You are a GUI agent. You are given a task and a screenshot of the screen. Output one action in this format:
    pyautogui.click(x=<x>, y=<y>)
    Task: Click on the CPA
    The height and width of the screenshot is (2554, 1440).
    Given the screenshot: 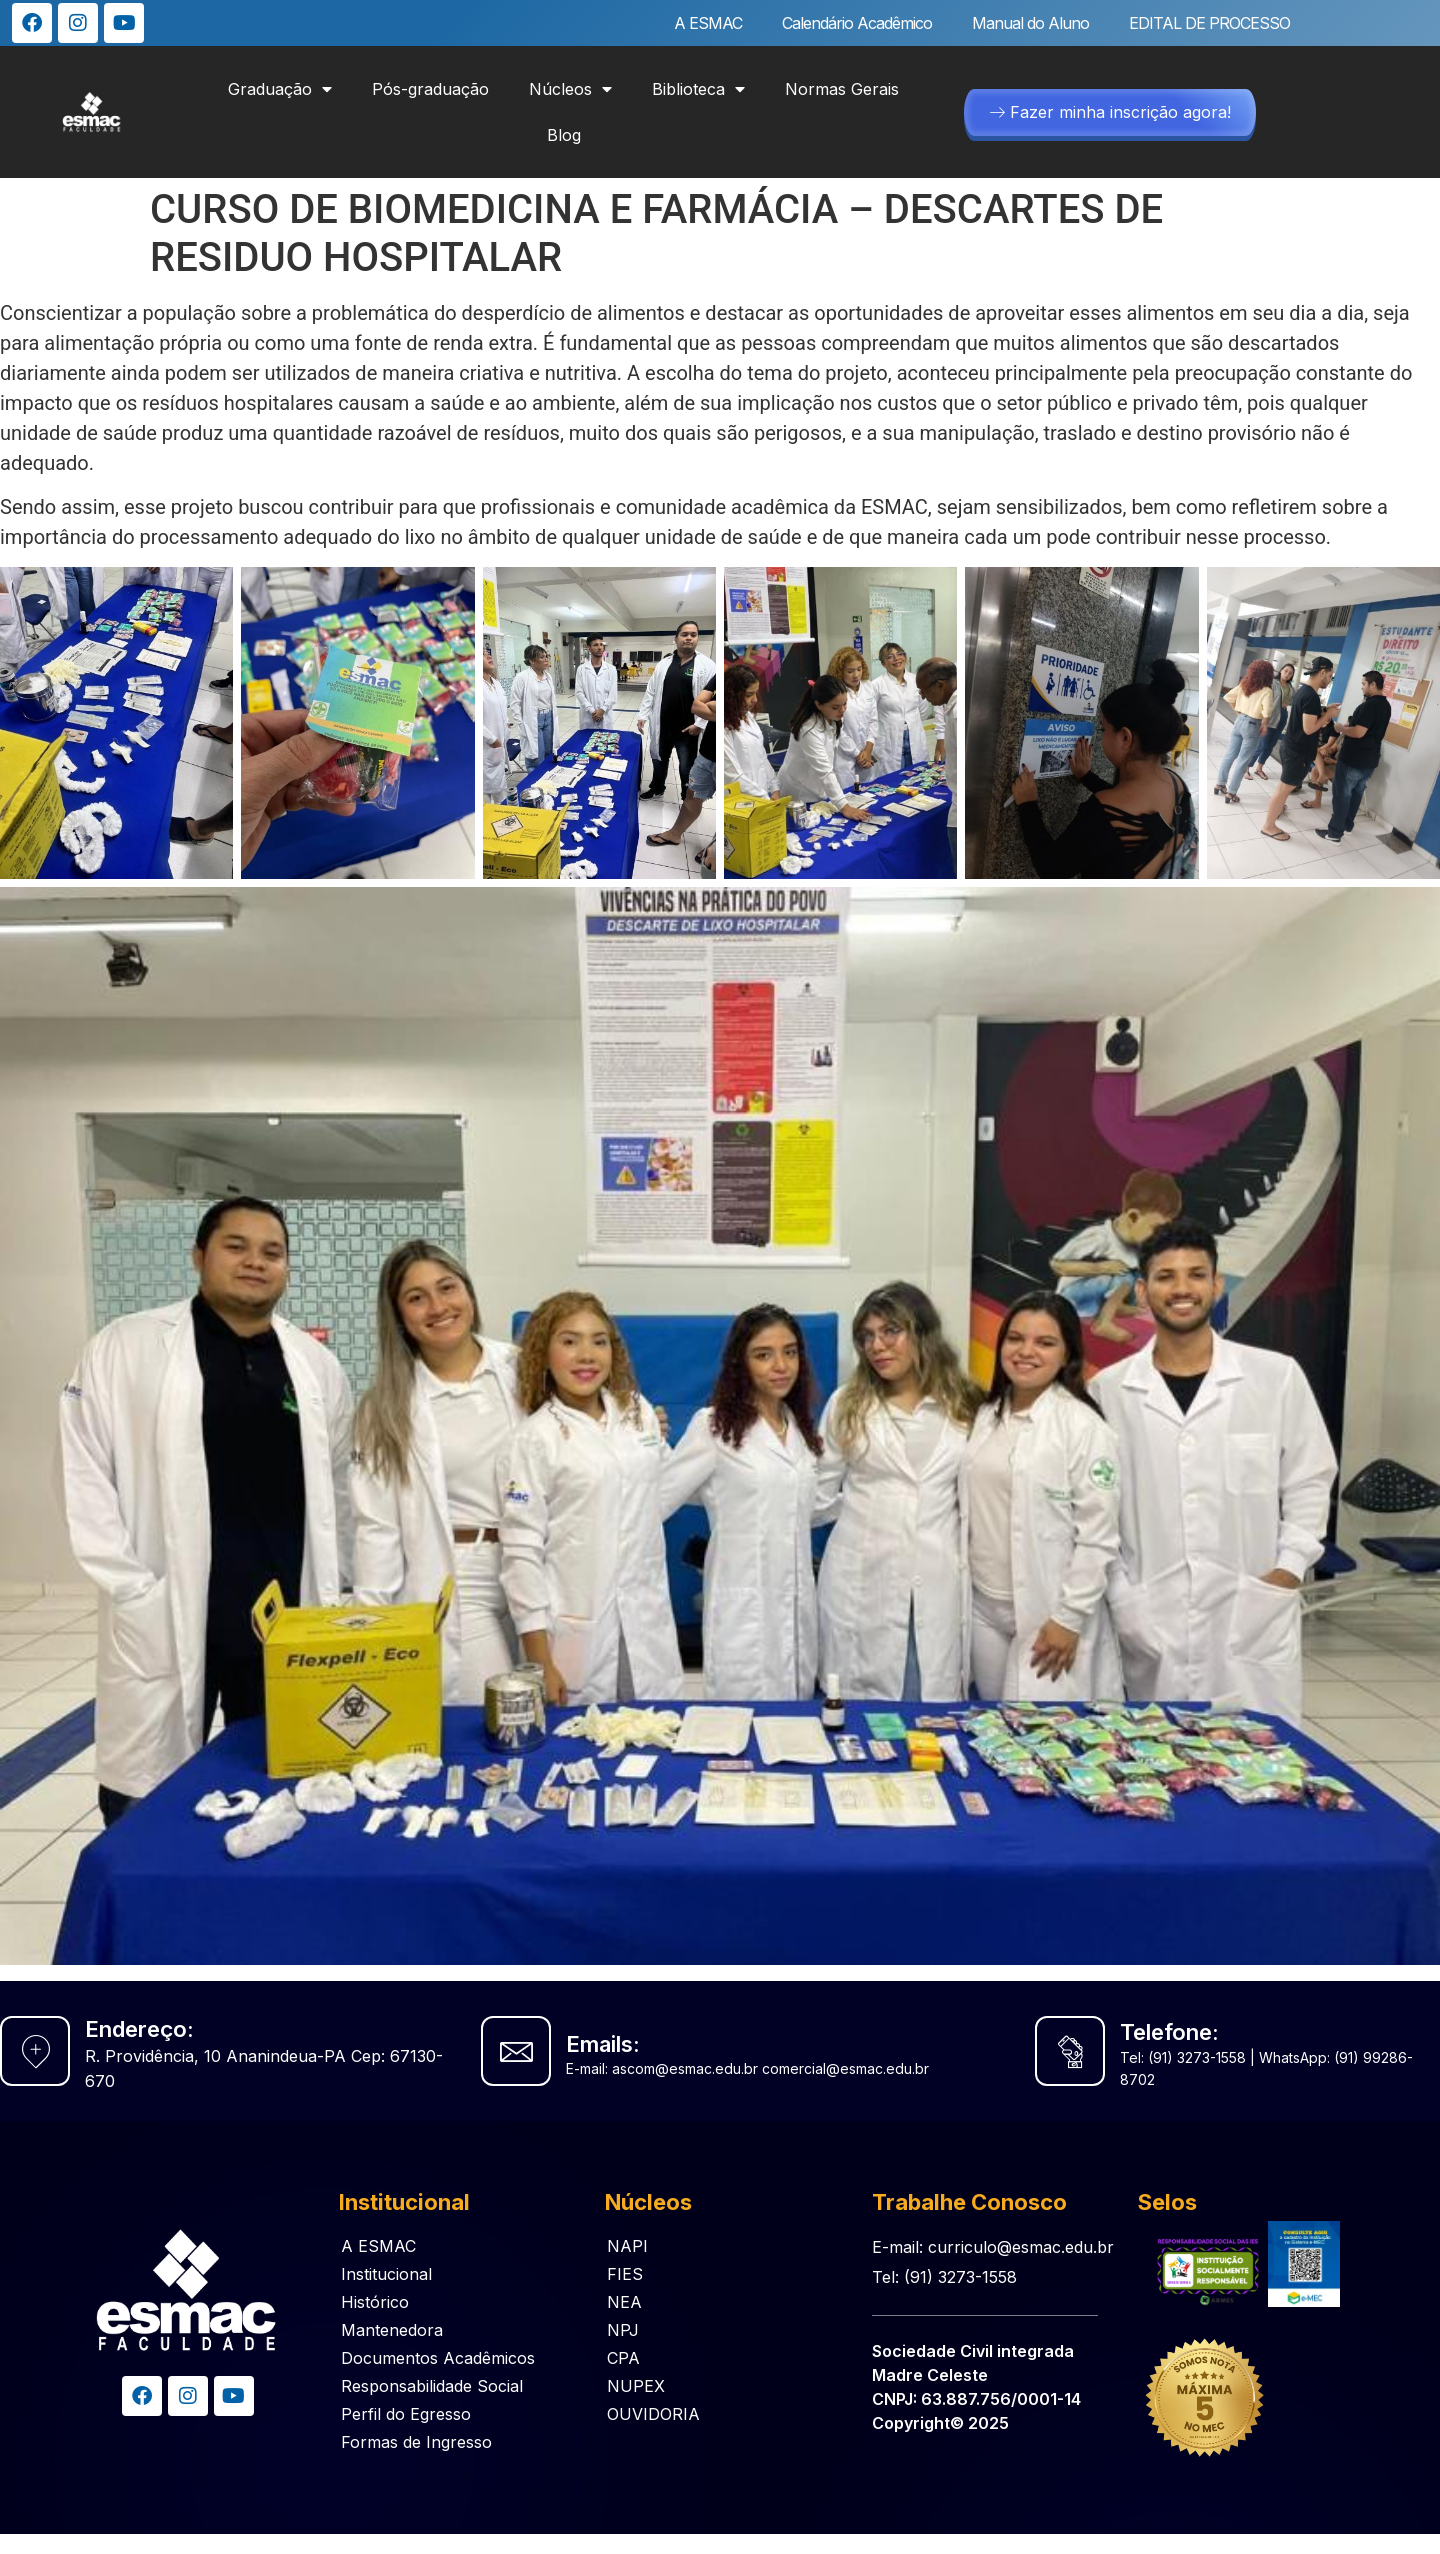 What is the action you would take?
    pyautogui.click(x=623, y=2358)
    